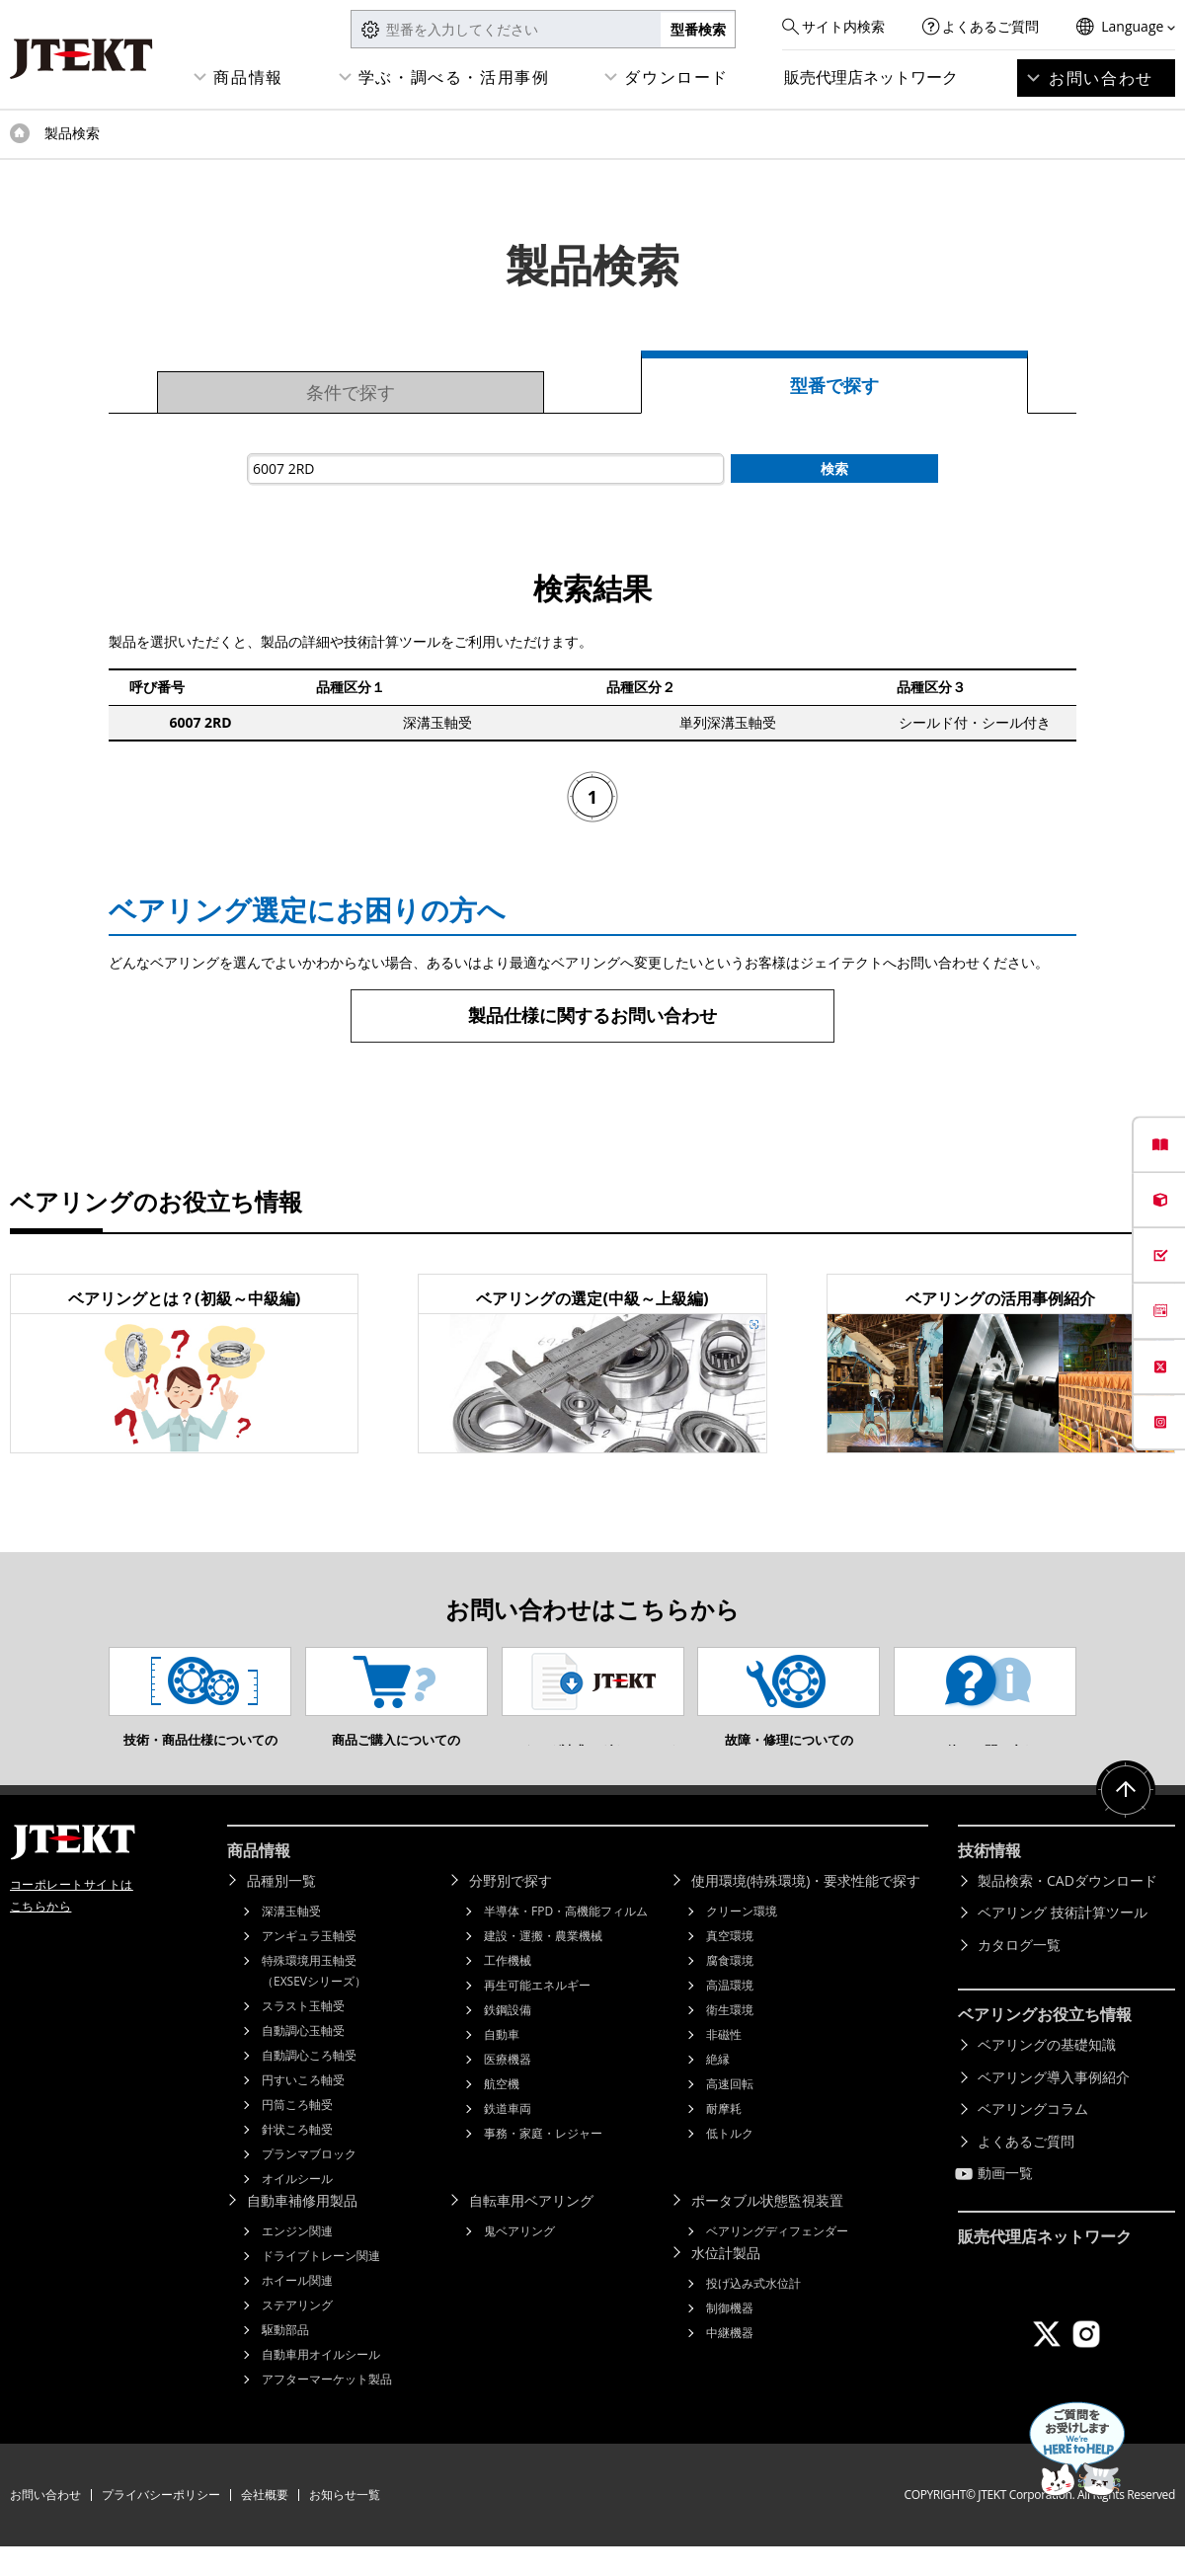  What do you see at coordinates (729, 2113) in the screenshot?
I see `高速回転` at bounding box center [729, 2113].